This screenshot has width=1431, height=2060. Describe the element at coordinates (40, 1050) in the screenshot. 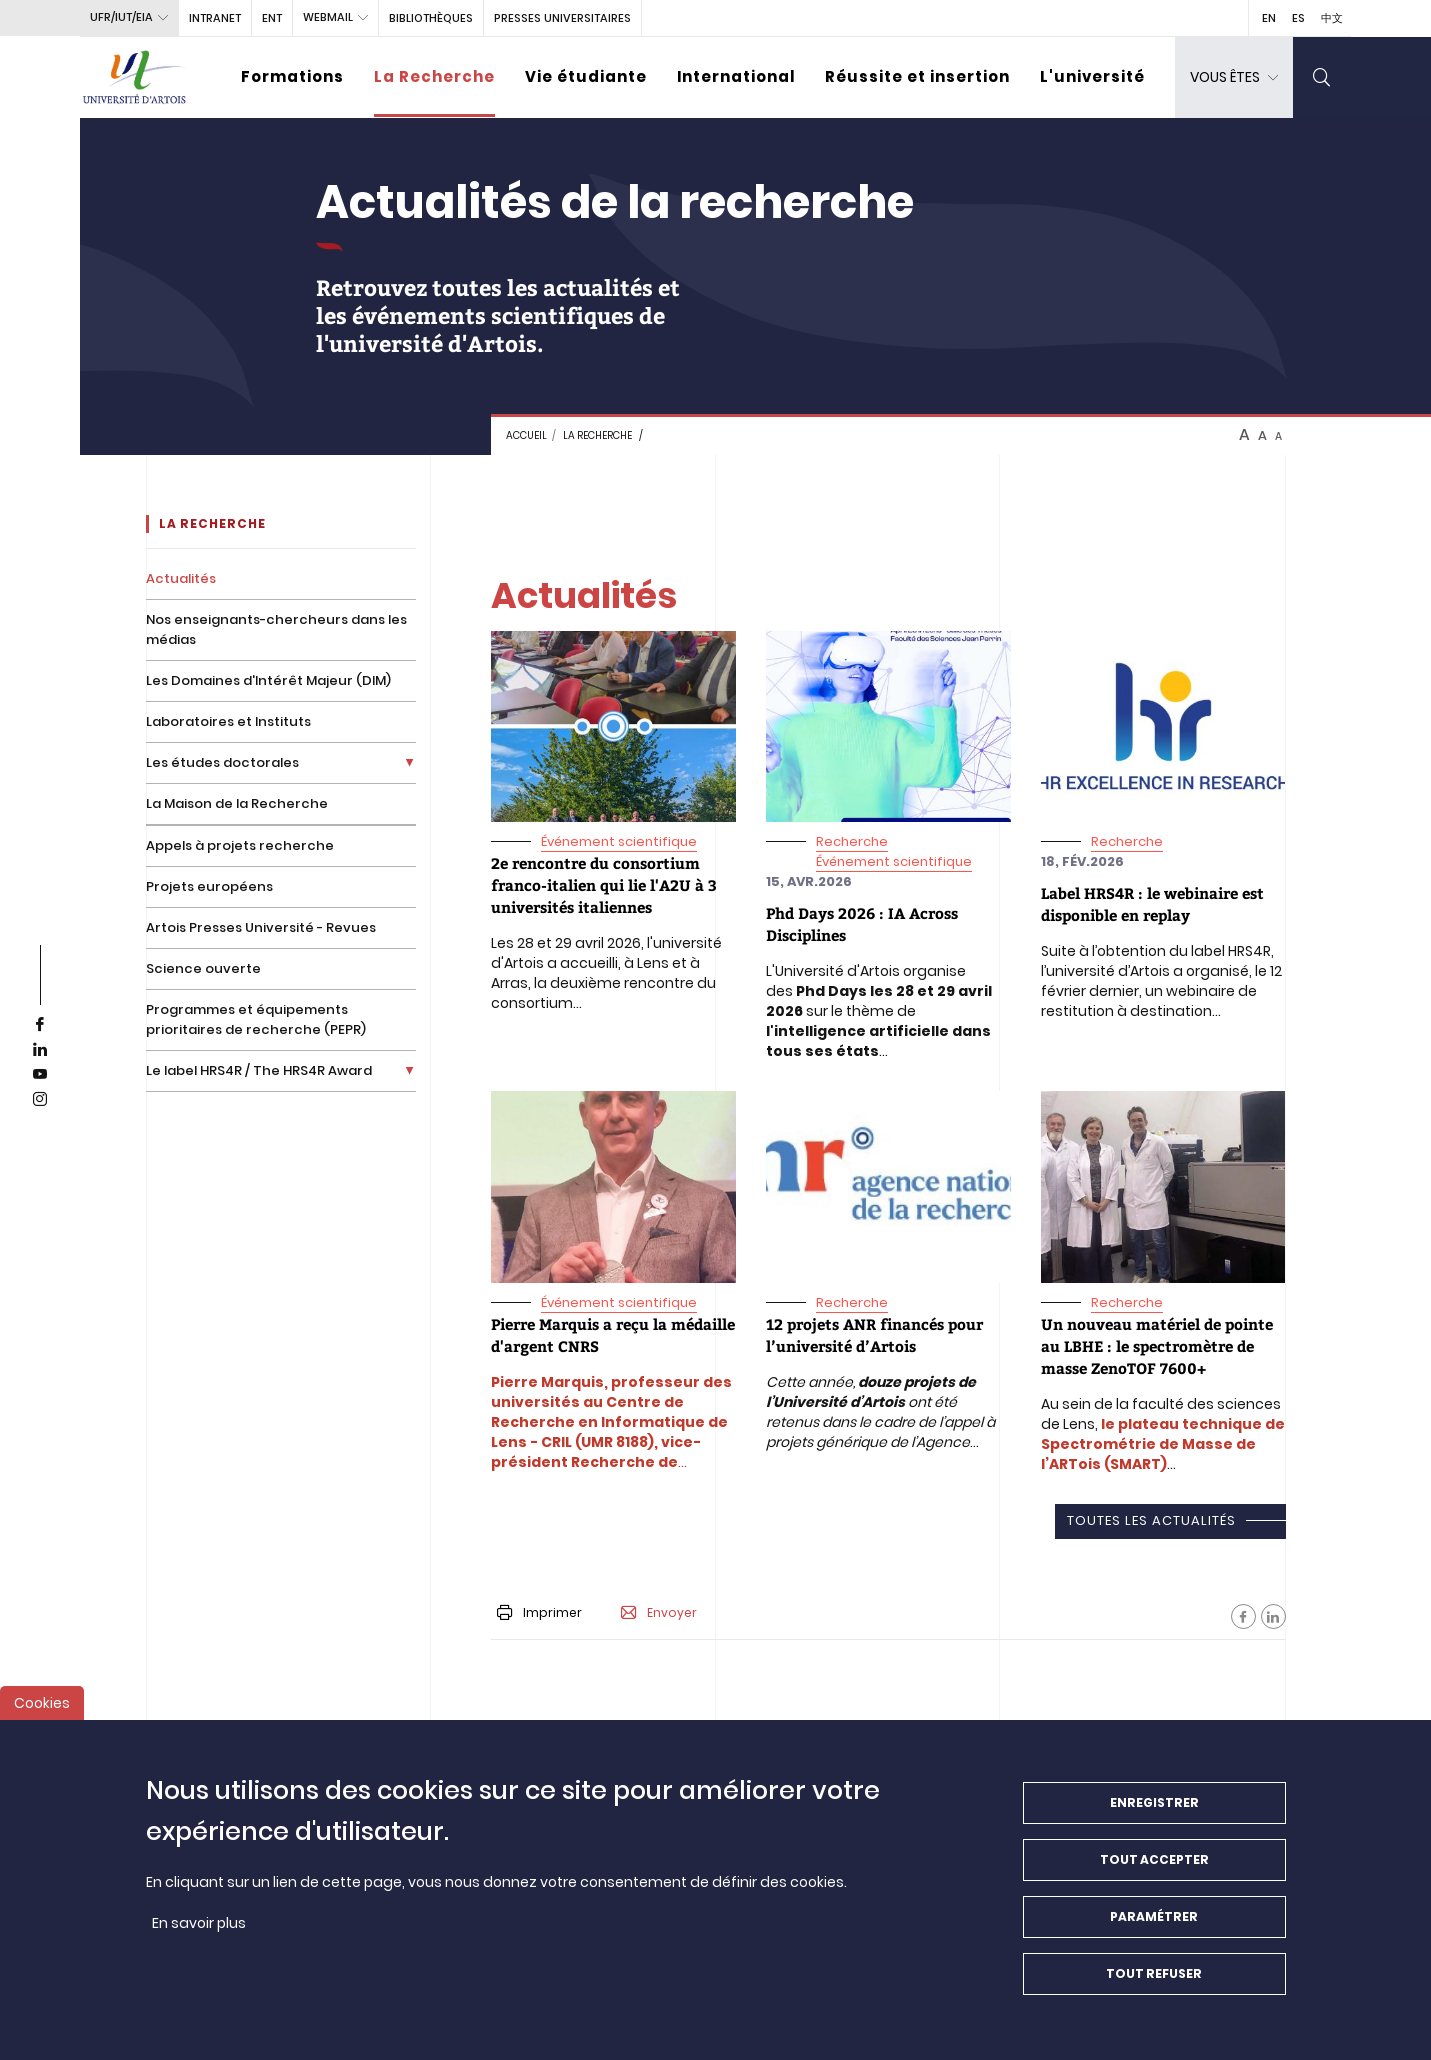

I see `[linkedin]` at that location.